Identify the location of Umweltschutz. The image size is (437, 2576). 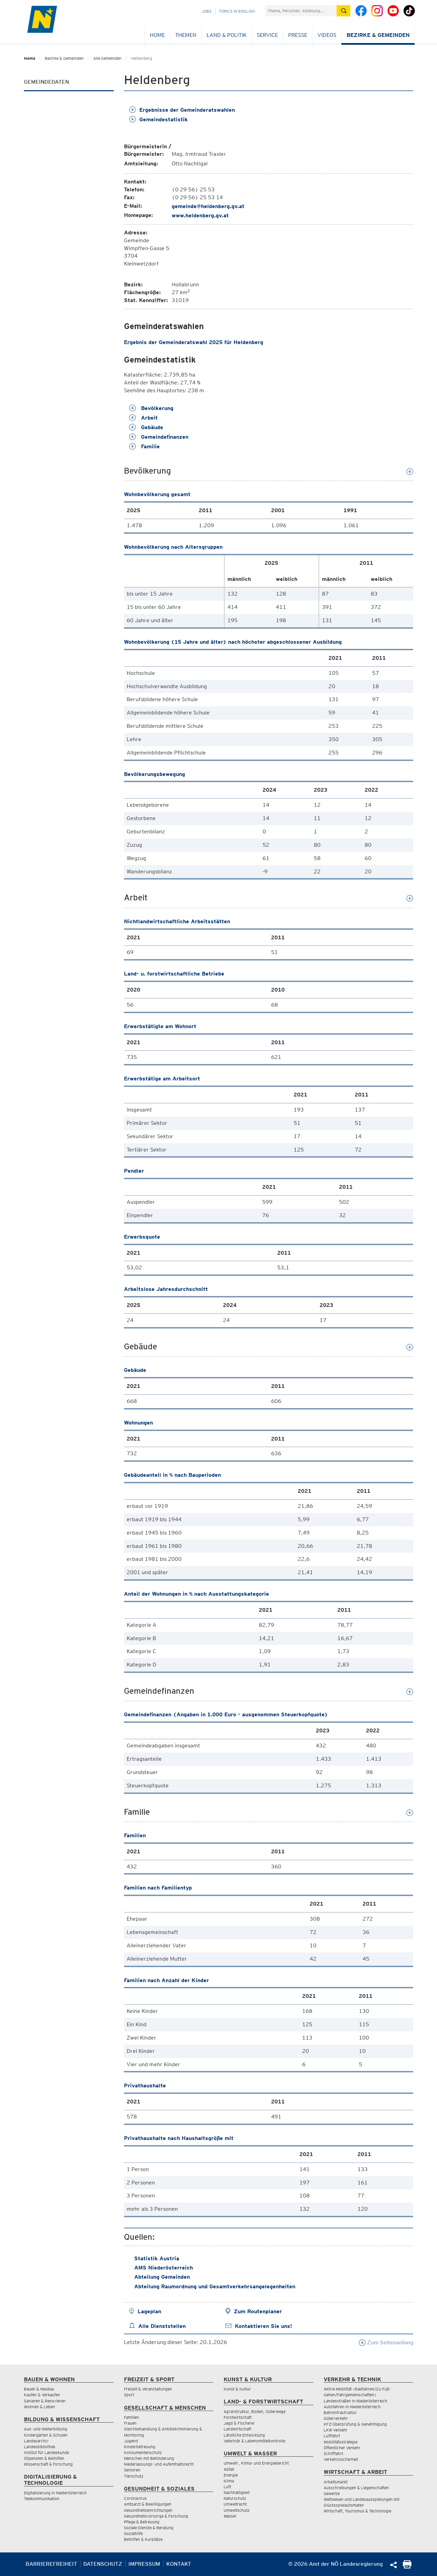
(237, 2510).